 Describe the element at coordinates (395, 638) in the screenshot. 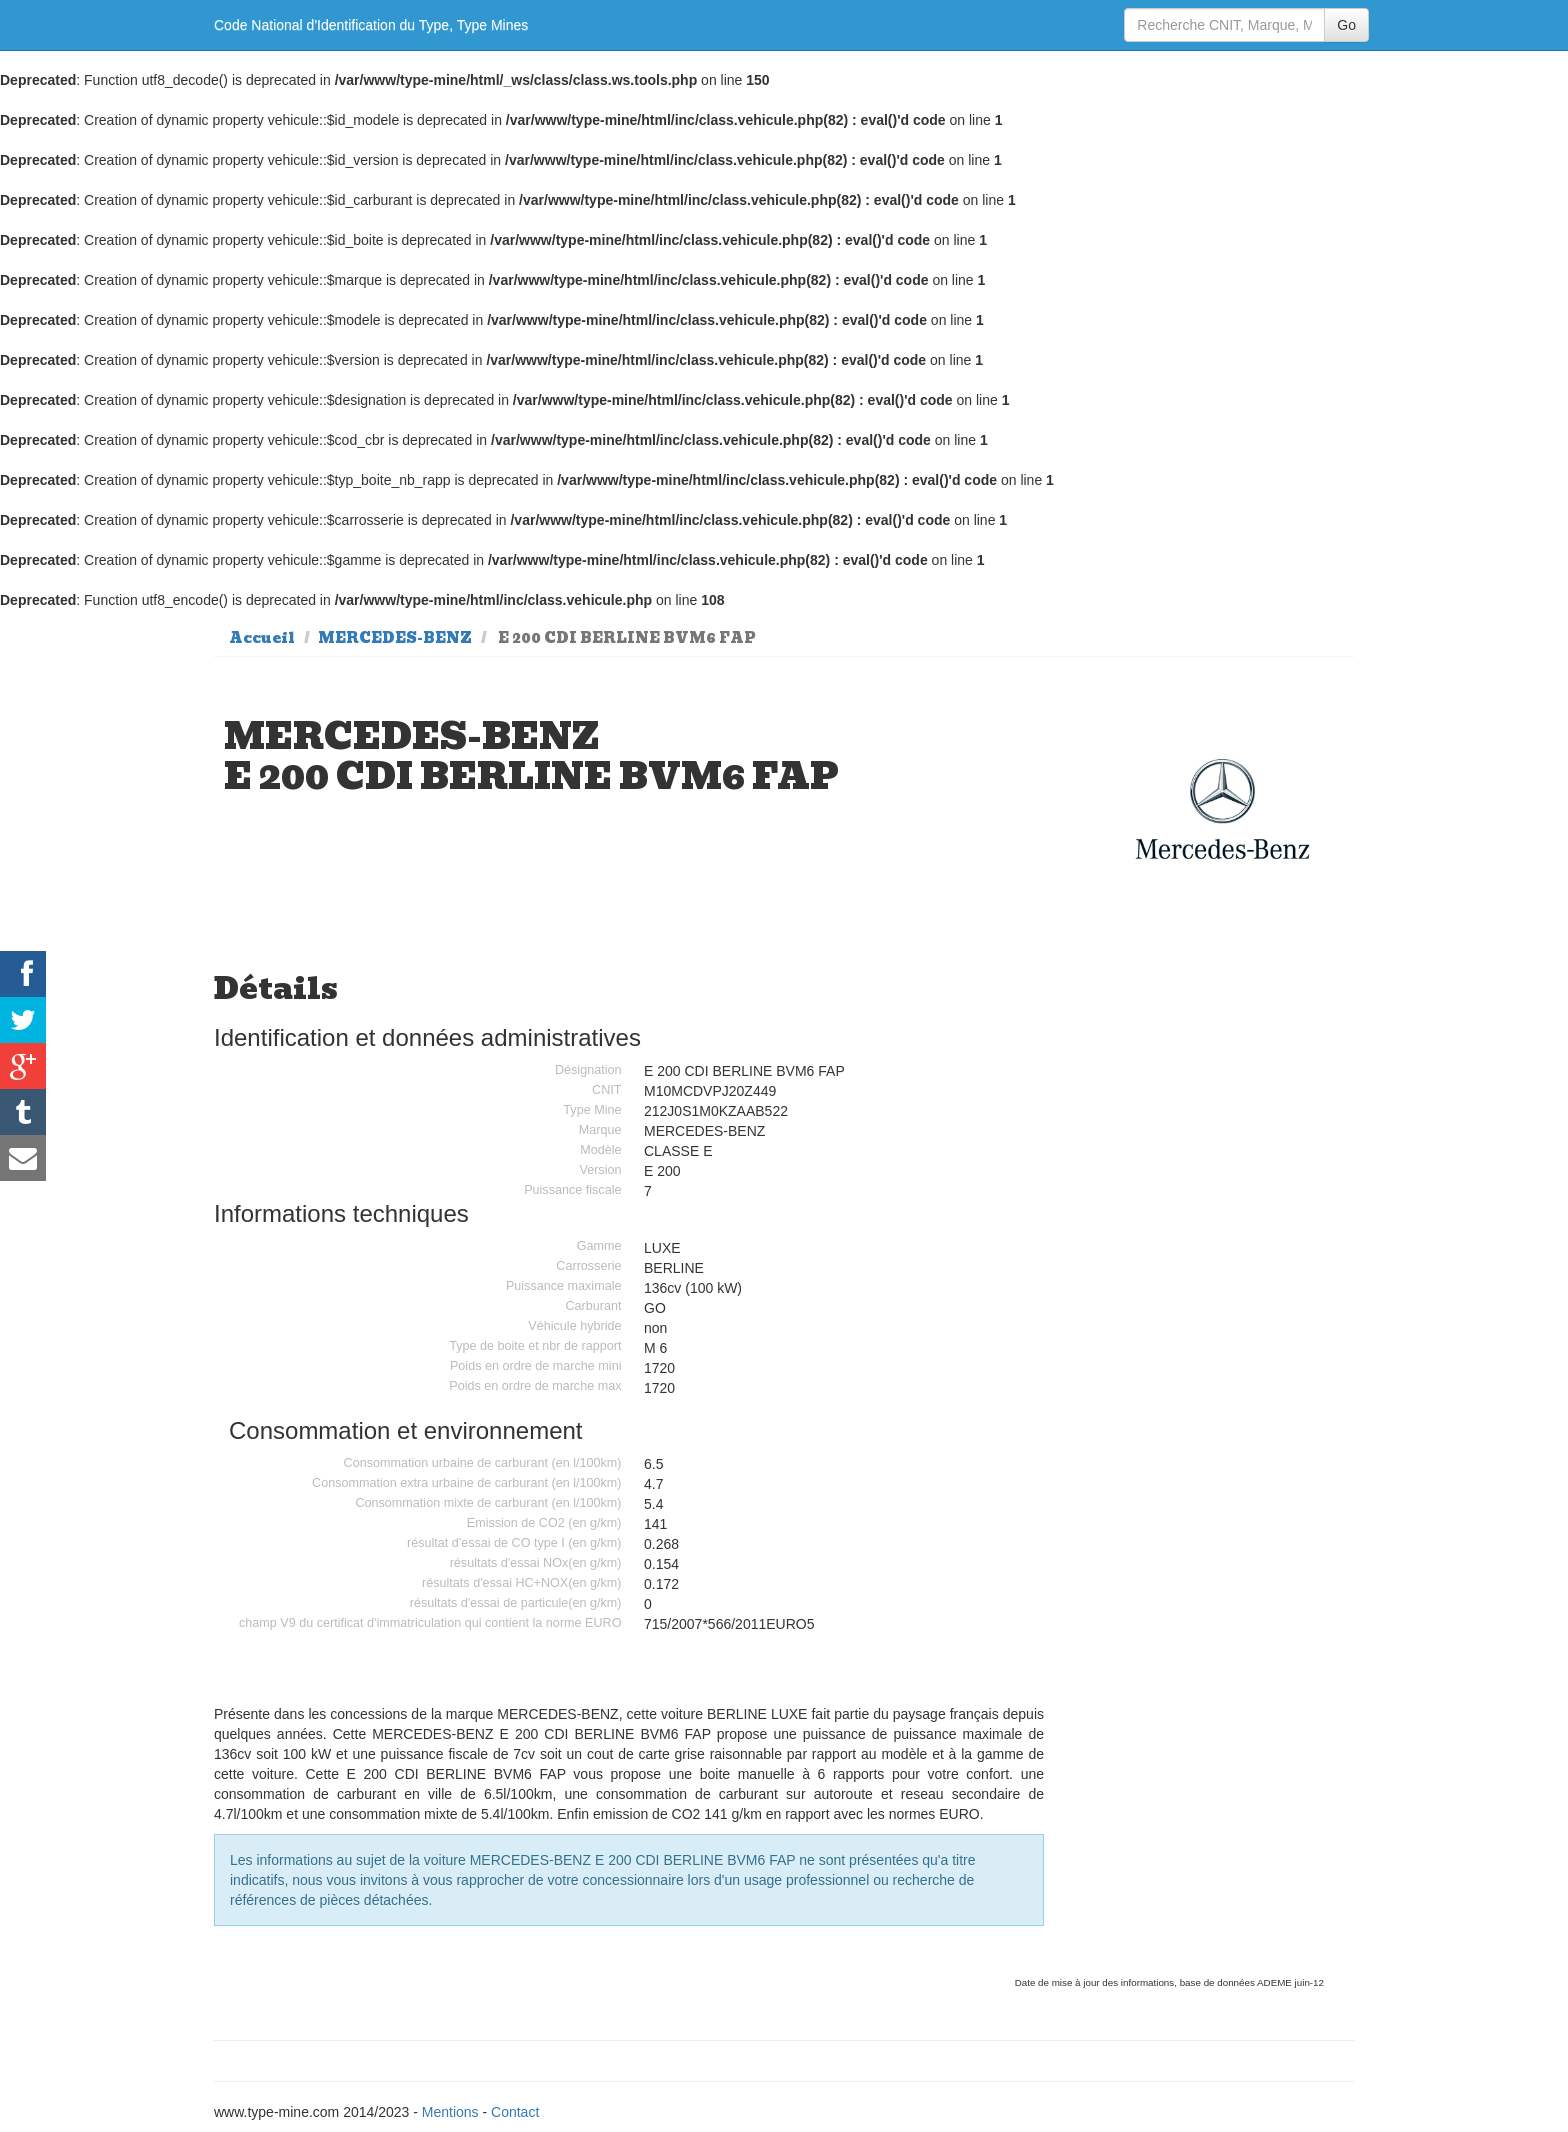

I see `MERCEDES-BENZ` at that location.